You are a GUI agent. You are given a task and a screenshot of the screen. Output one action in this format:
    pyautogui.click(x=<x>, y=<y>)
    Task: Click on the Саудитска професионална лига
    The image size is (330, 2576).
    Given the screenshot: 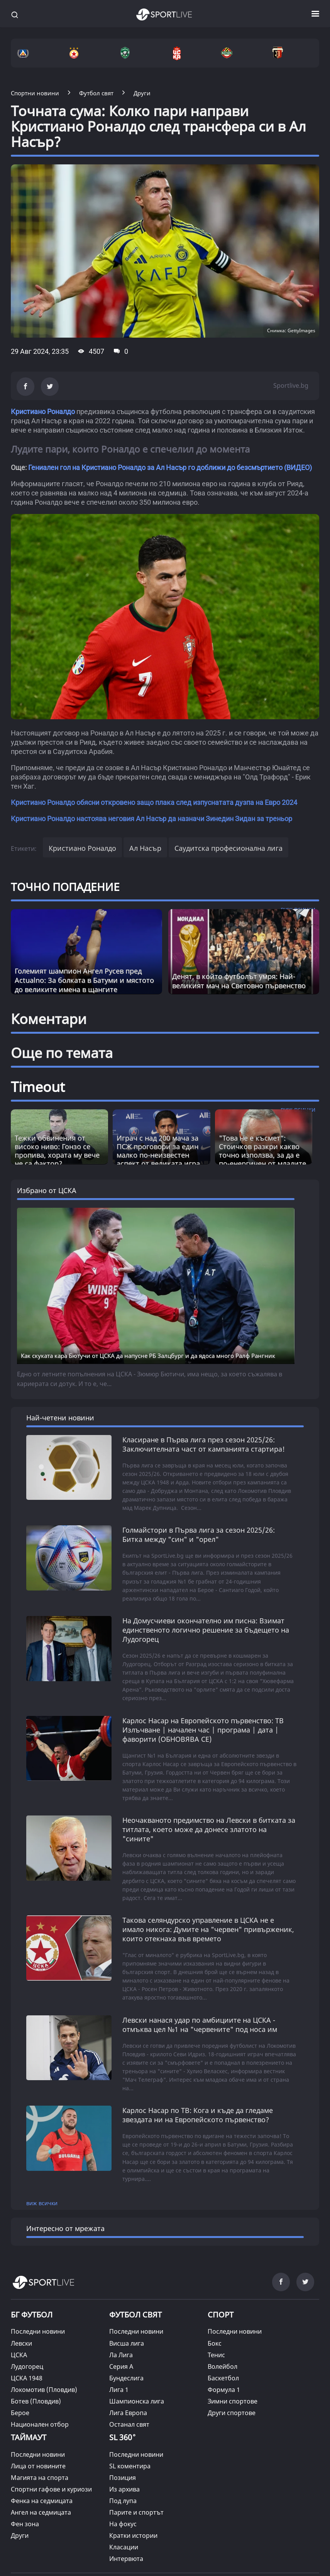 What is the action you would take?
    pyautogui.click(x=228, y=848)
    